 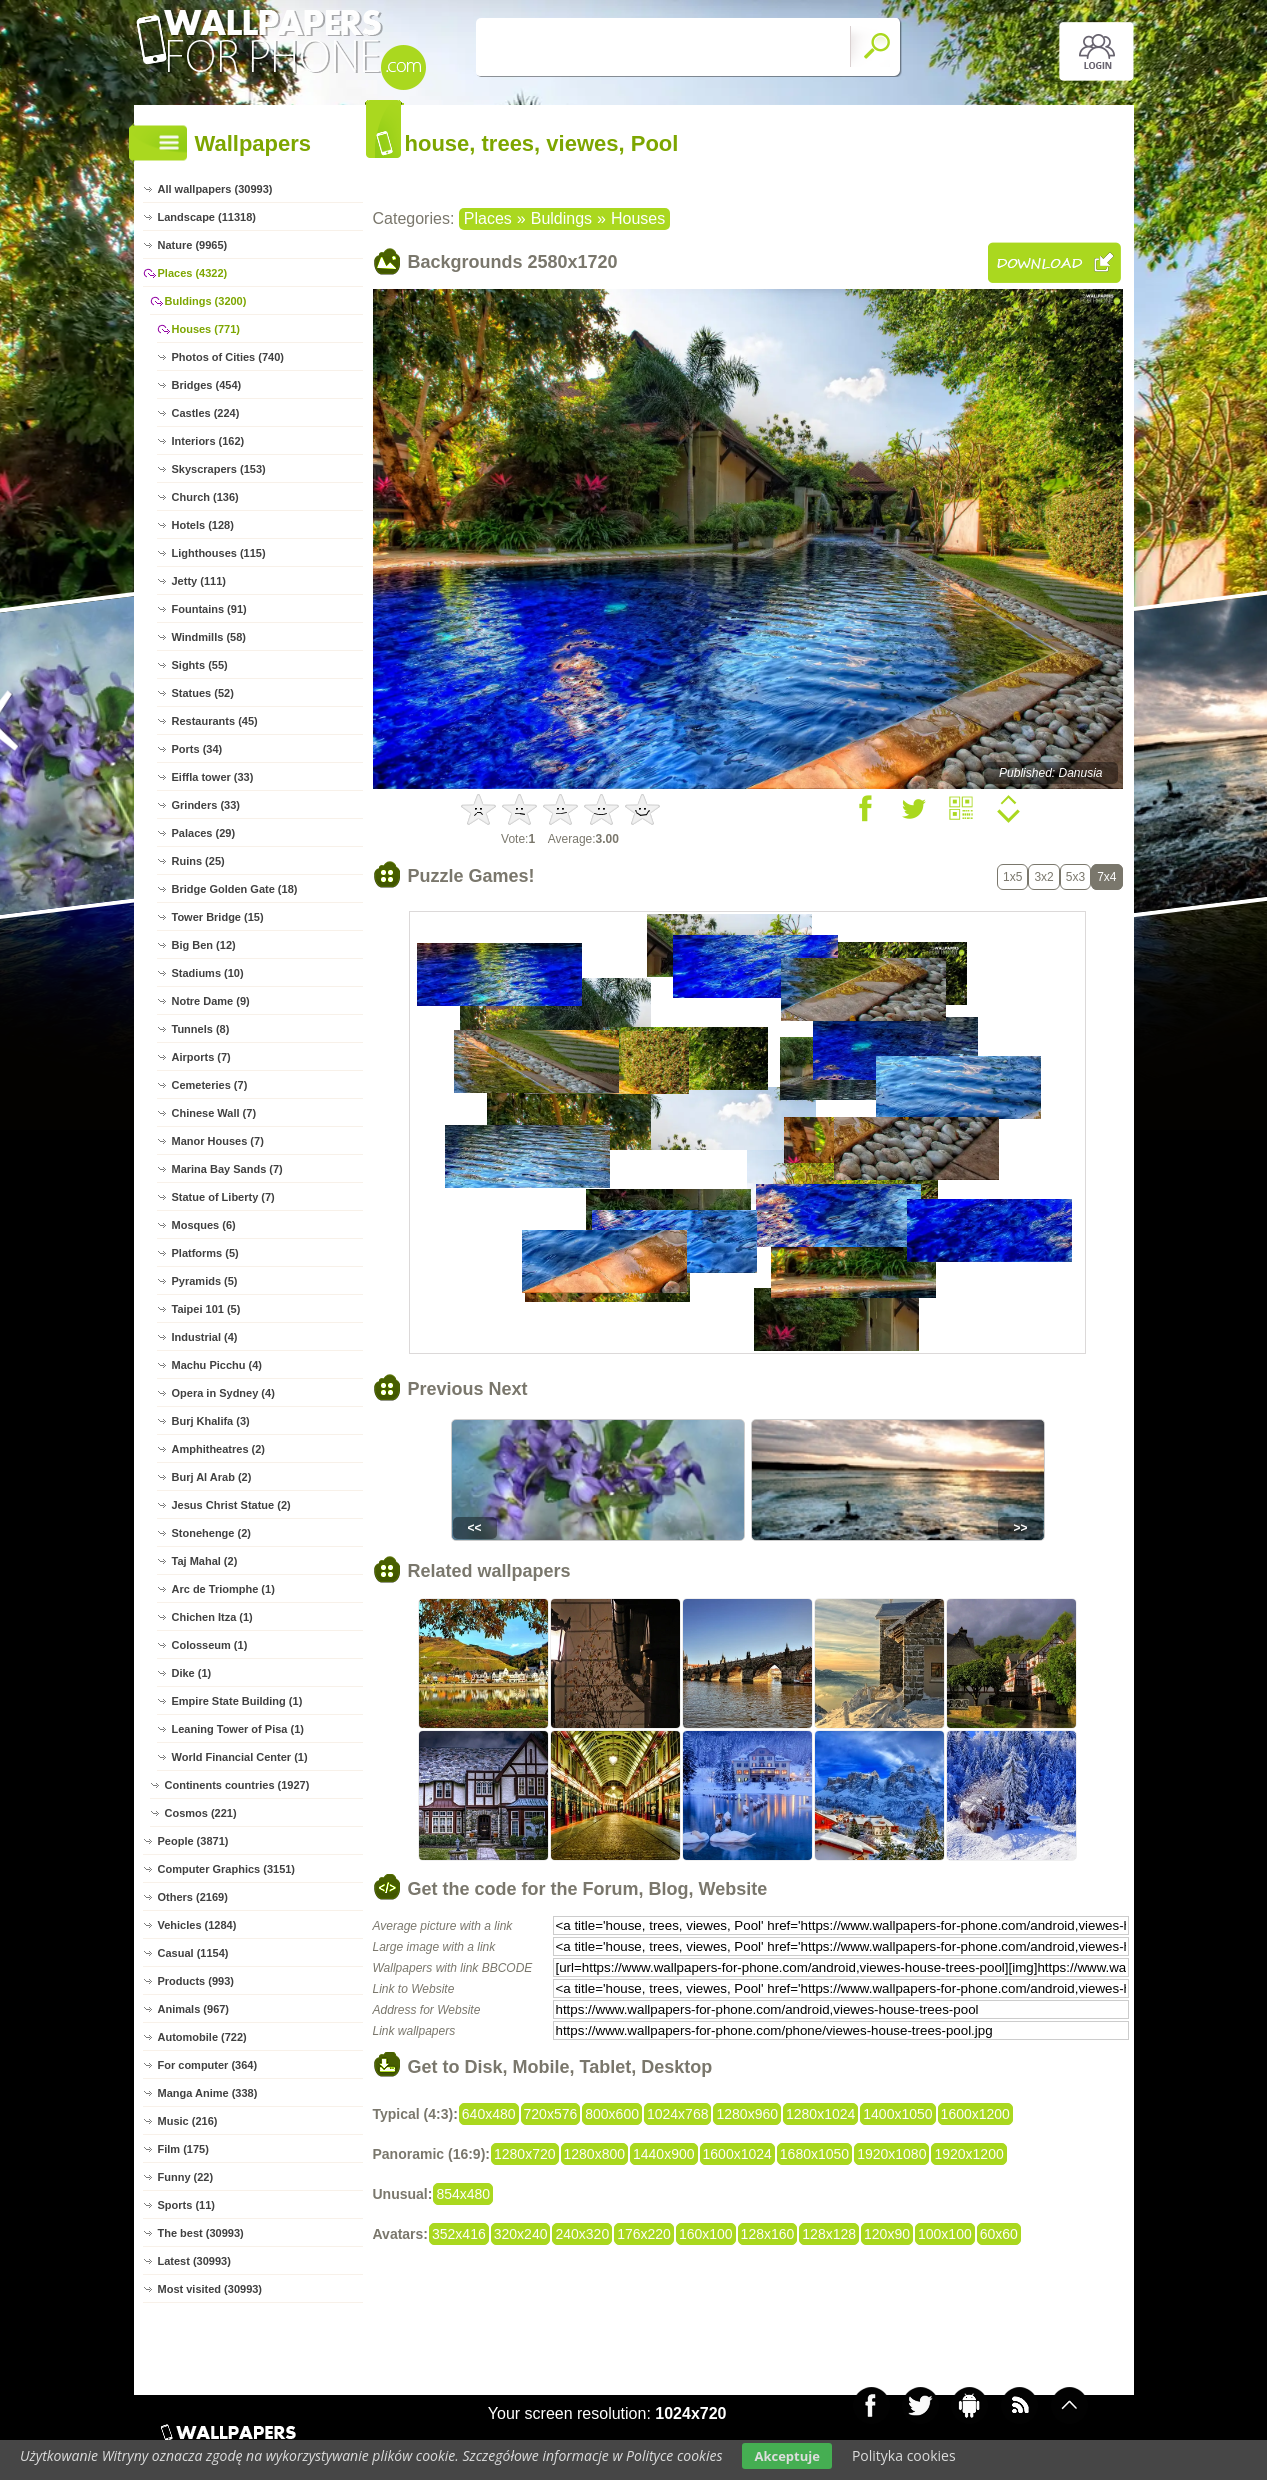 I want to click on Bridges (454), so click(x=207, y=385).